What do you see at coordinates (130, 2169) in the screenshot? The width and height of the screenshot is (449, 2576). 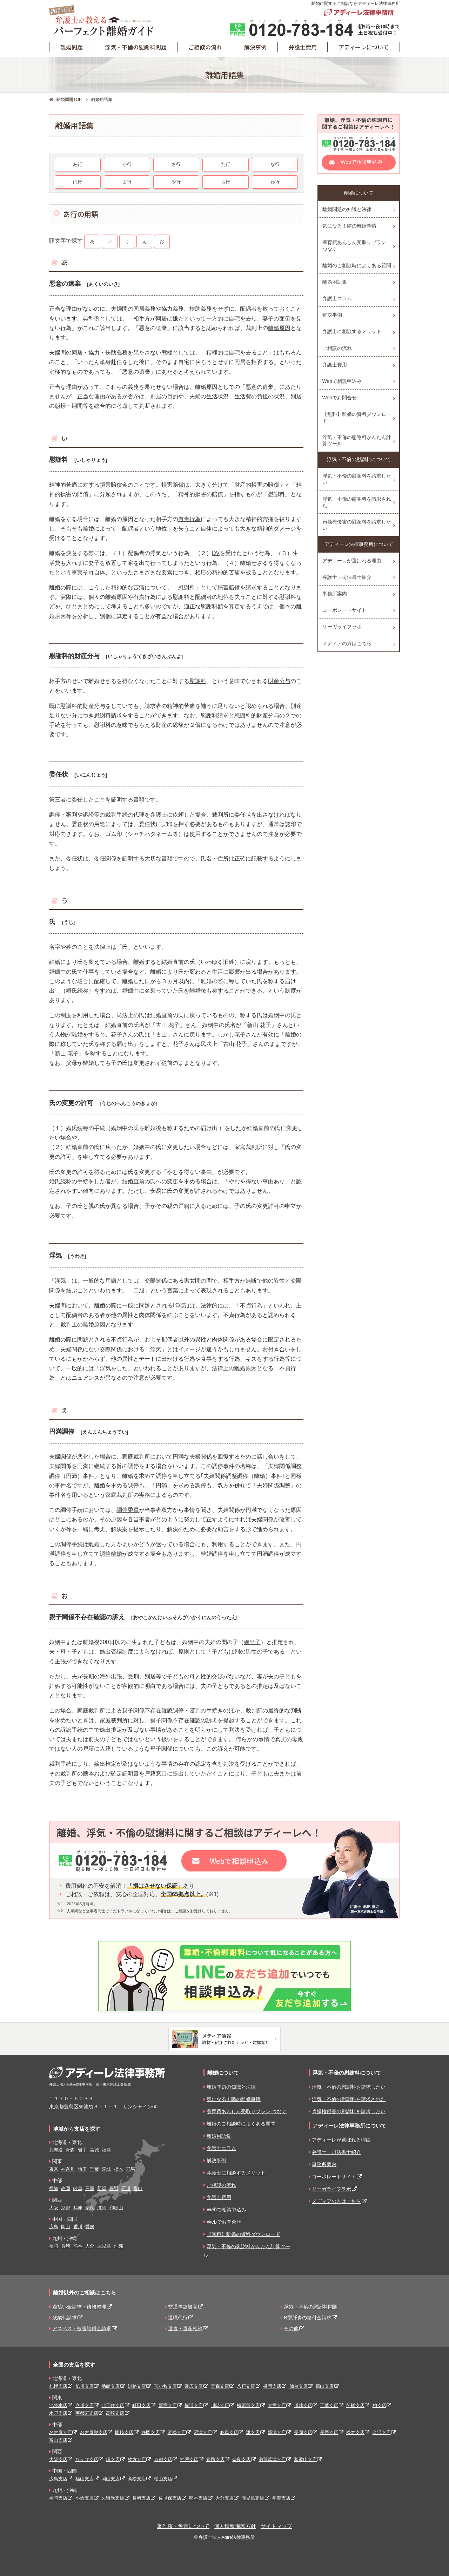 I see `群馬` at bounding box center [130, 2169].